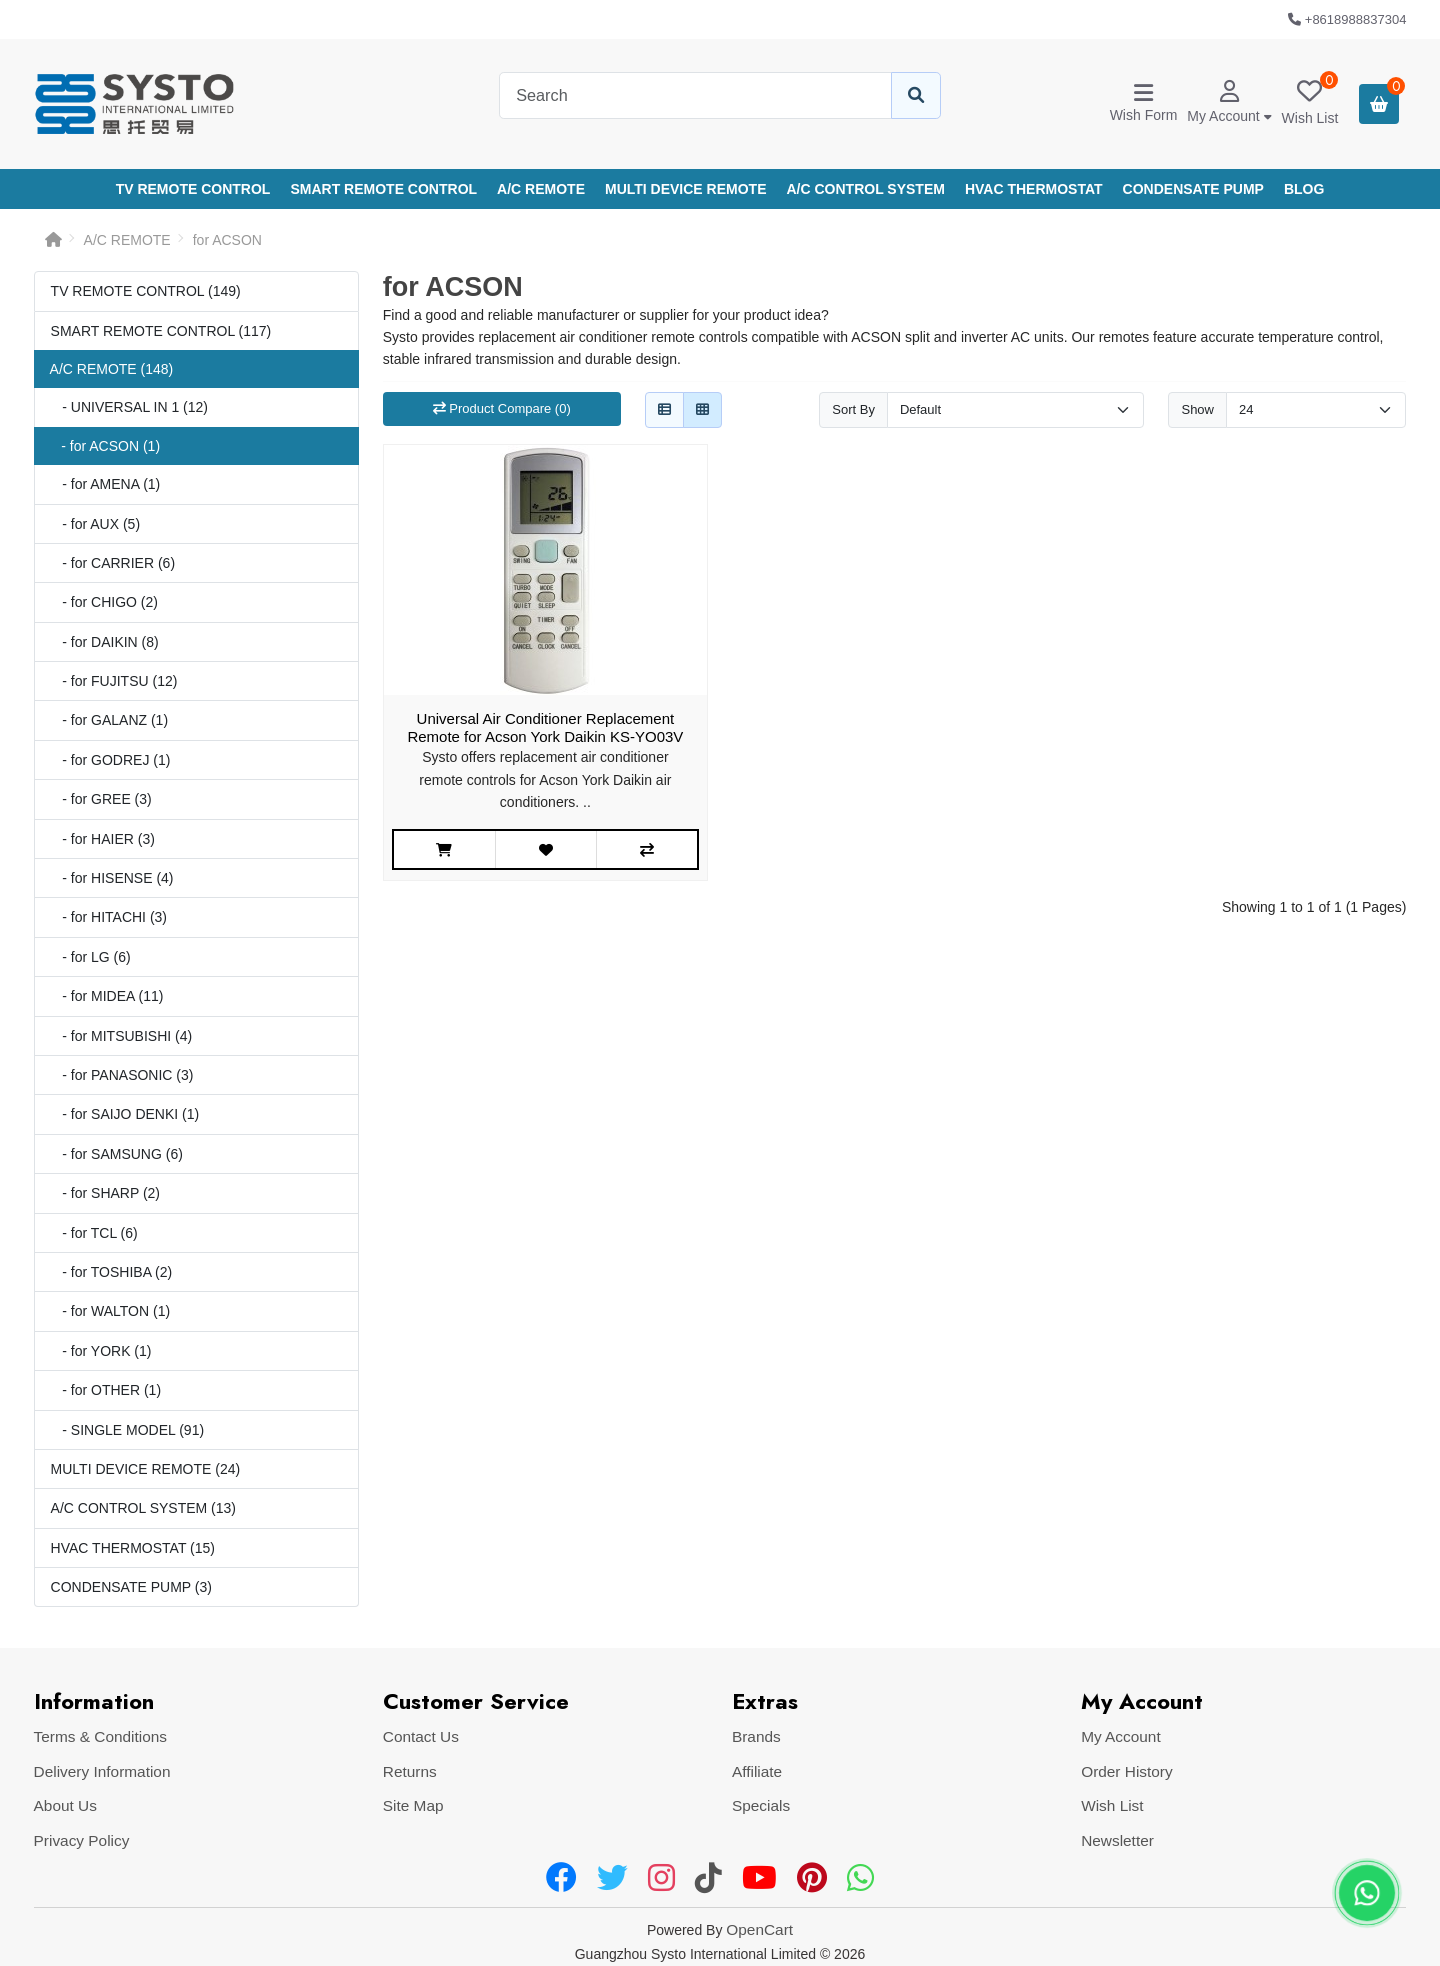 Image resolution: width=1440 pixels, height=1966 pixels. Describe the element at coordinates (122, 1075) in the screenshot. I see `- for PANASONIC (3)` at that location.